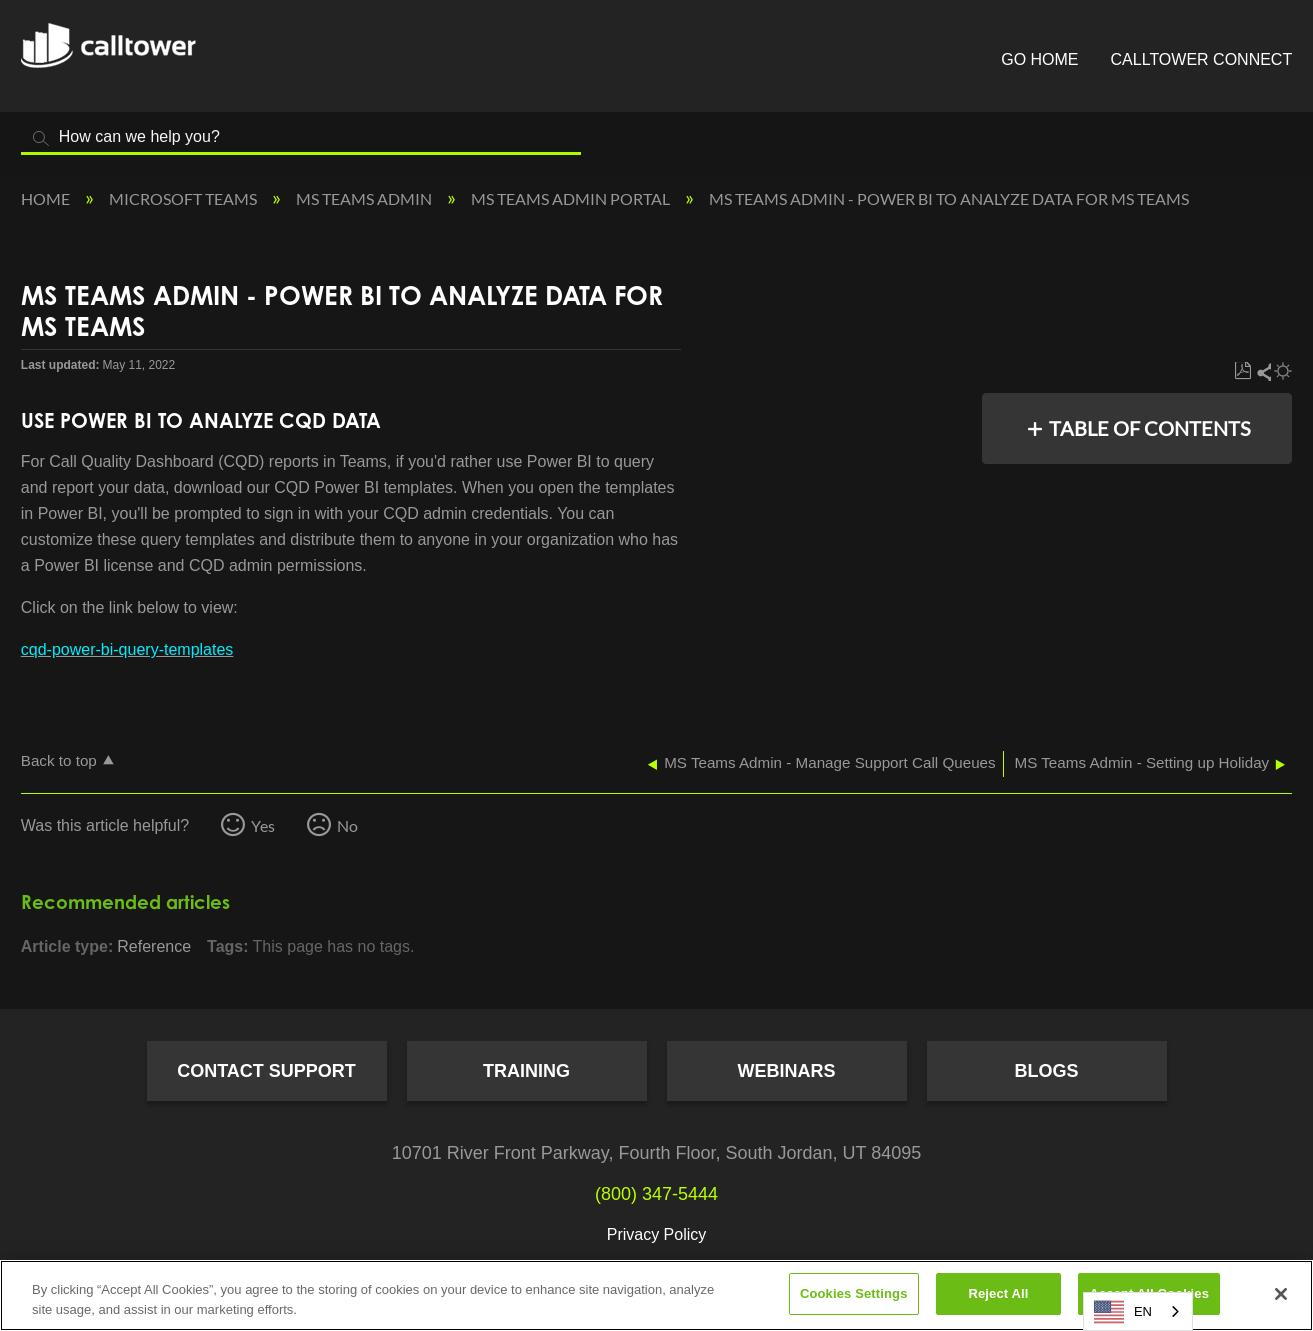  I want to click on Save as PDF, so click(1242, 371).